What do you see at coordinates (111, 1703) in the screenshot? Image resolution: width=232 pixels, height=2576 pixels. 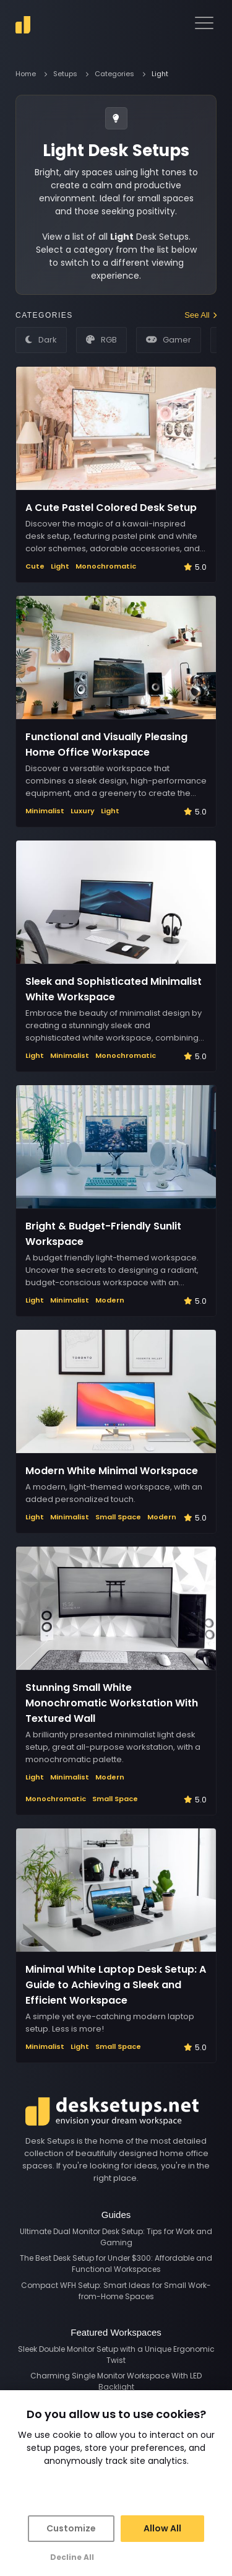 I see `Stunning Small White Monochromatic Workstation With Textured Wall` at bounding box center [111, 1703].